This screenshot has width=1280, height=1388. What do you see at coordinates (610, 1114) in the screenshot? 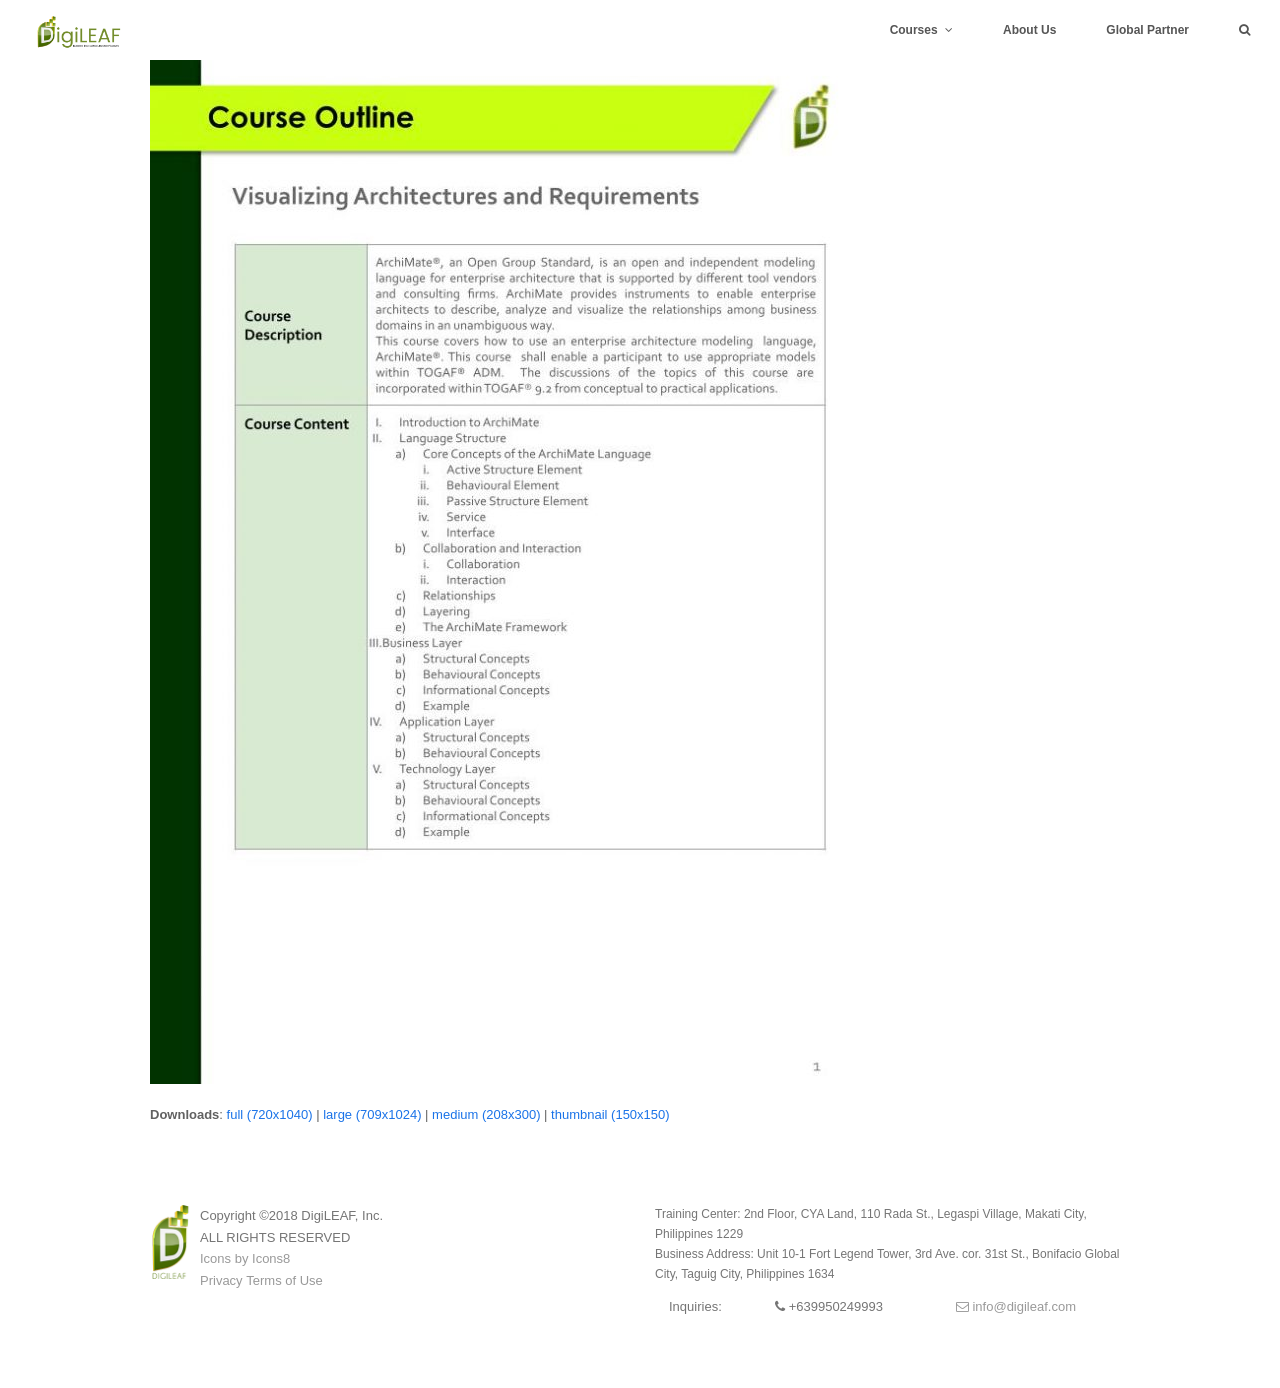
I see `thumbnail (150x150)` at bounding box center [610, 1114].